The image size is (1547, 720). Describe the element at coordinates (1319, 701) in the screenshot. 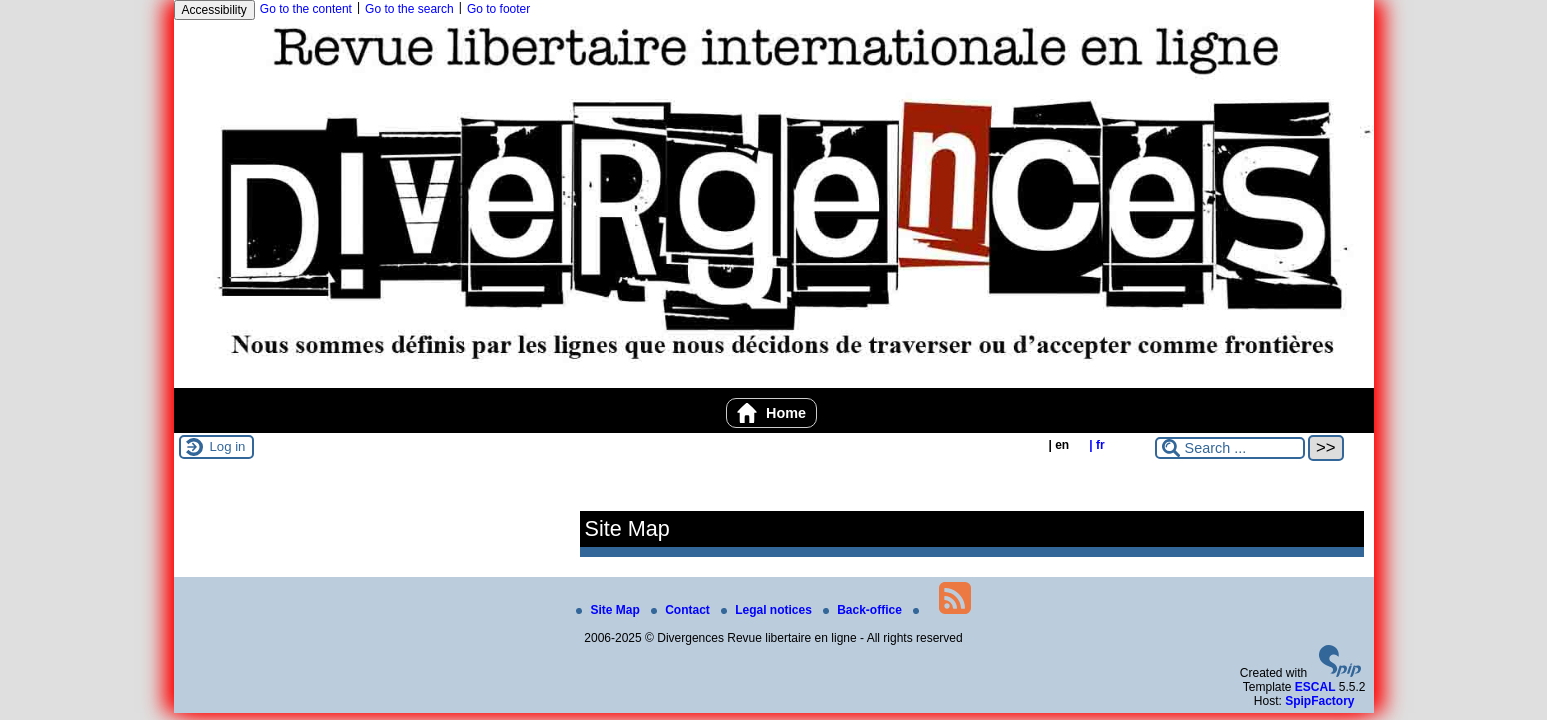

I see `SpipFactory` at that location.